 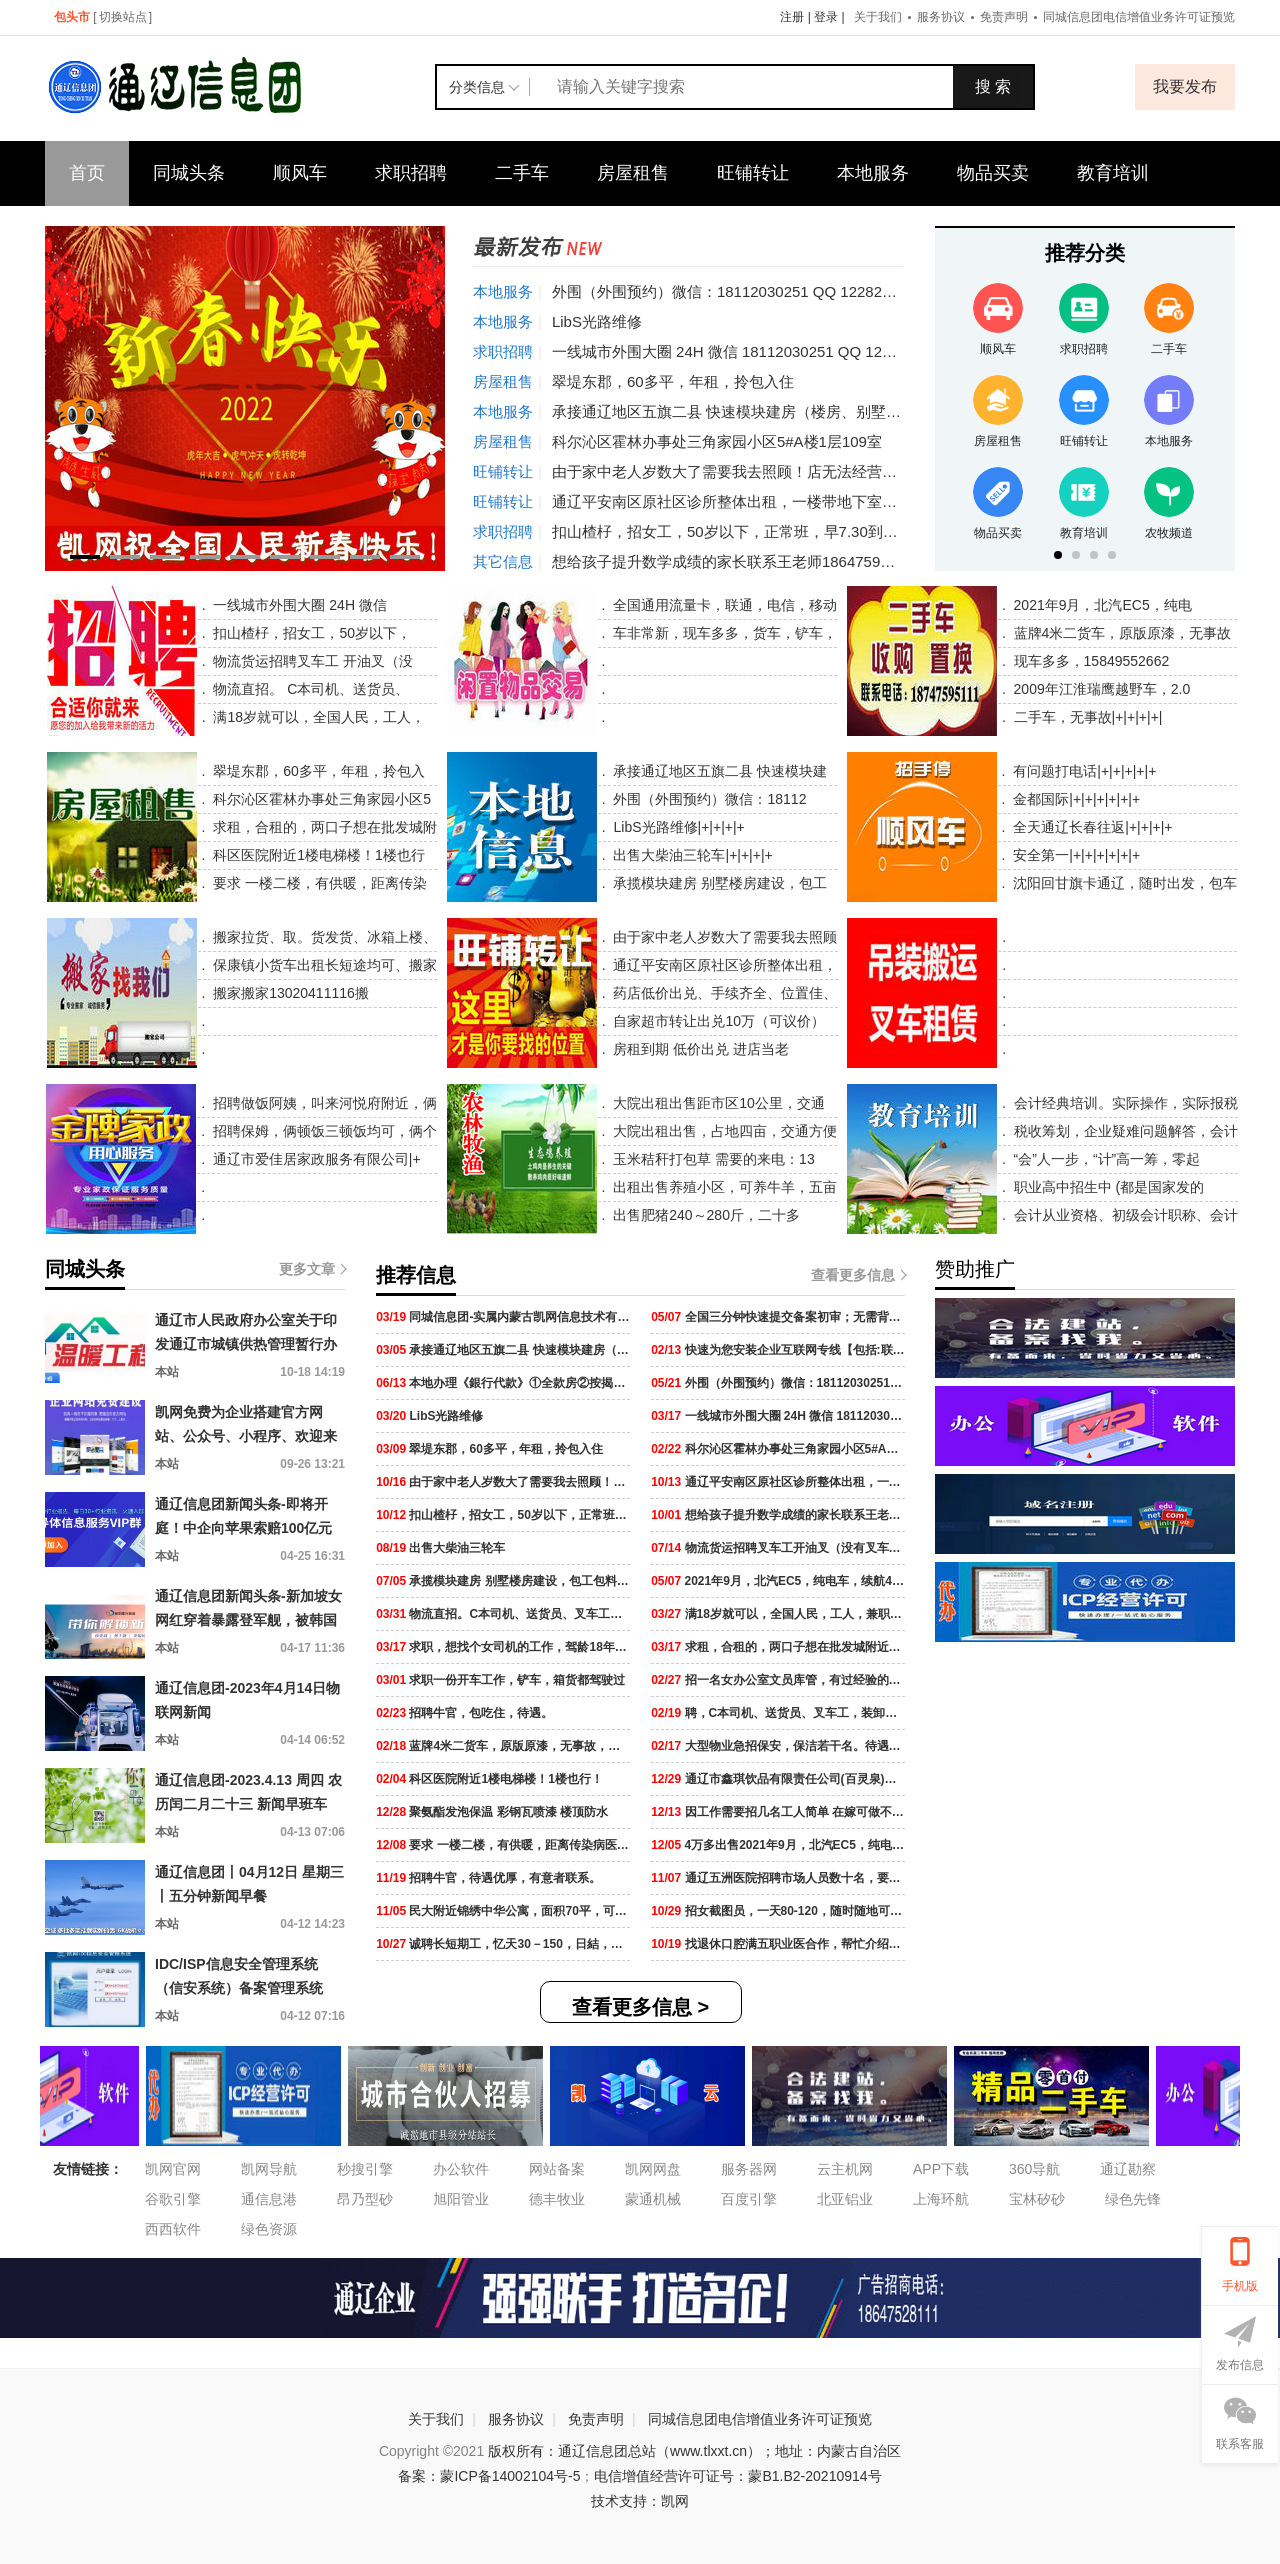 What do you see at coordinates (323, 965) in the screenshot?
I see `保康镇小货车出租长短途均可、搬家` at bounding box center [323, 965].